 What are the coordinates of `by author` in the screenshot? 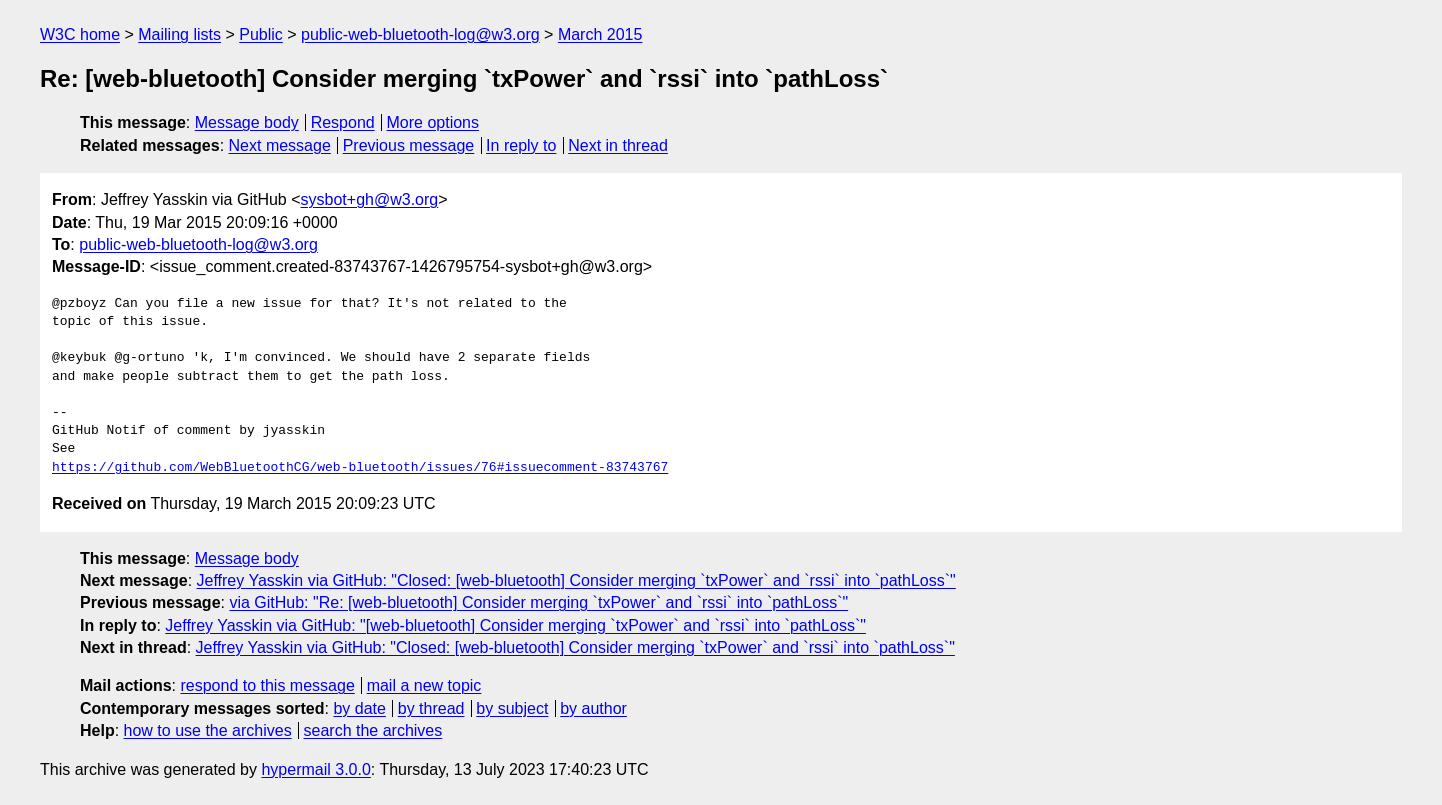 It's located at (593, 708).